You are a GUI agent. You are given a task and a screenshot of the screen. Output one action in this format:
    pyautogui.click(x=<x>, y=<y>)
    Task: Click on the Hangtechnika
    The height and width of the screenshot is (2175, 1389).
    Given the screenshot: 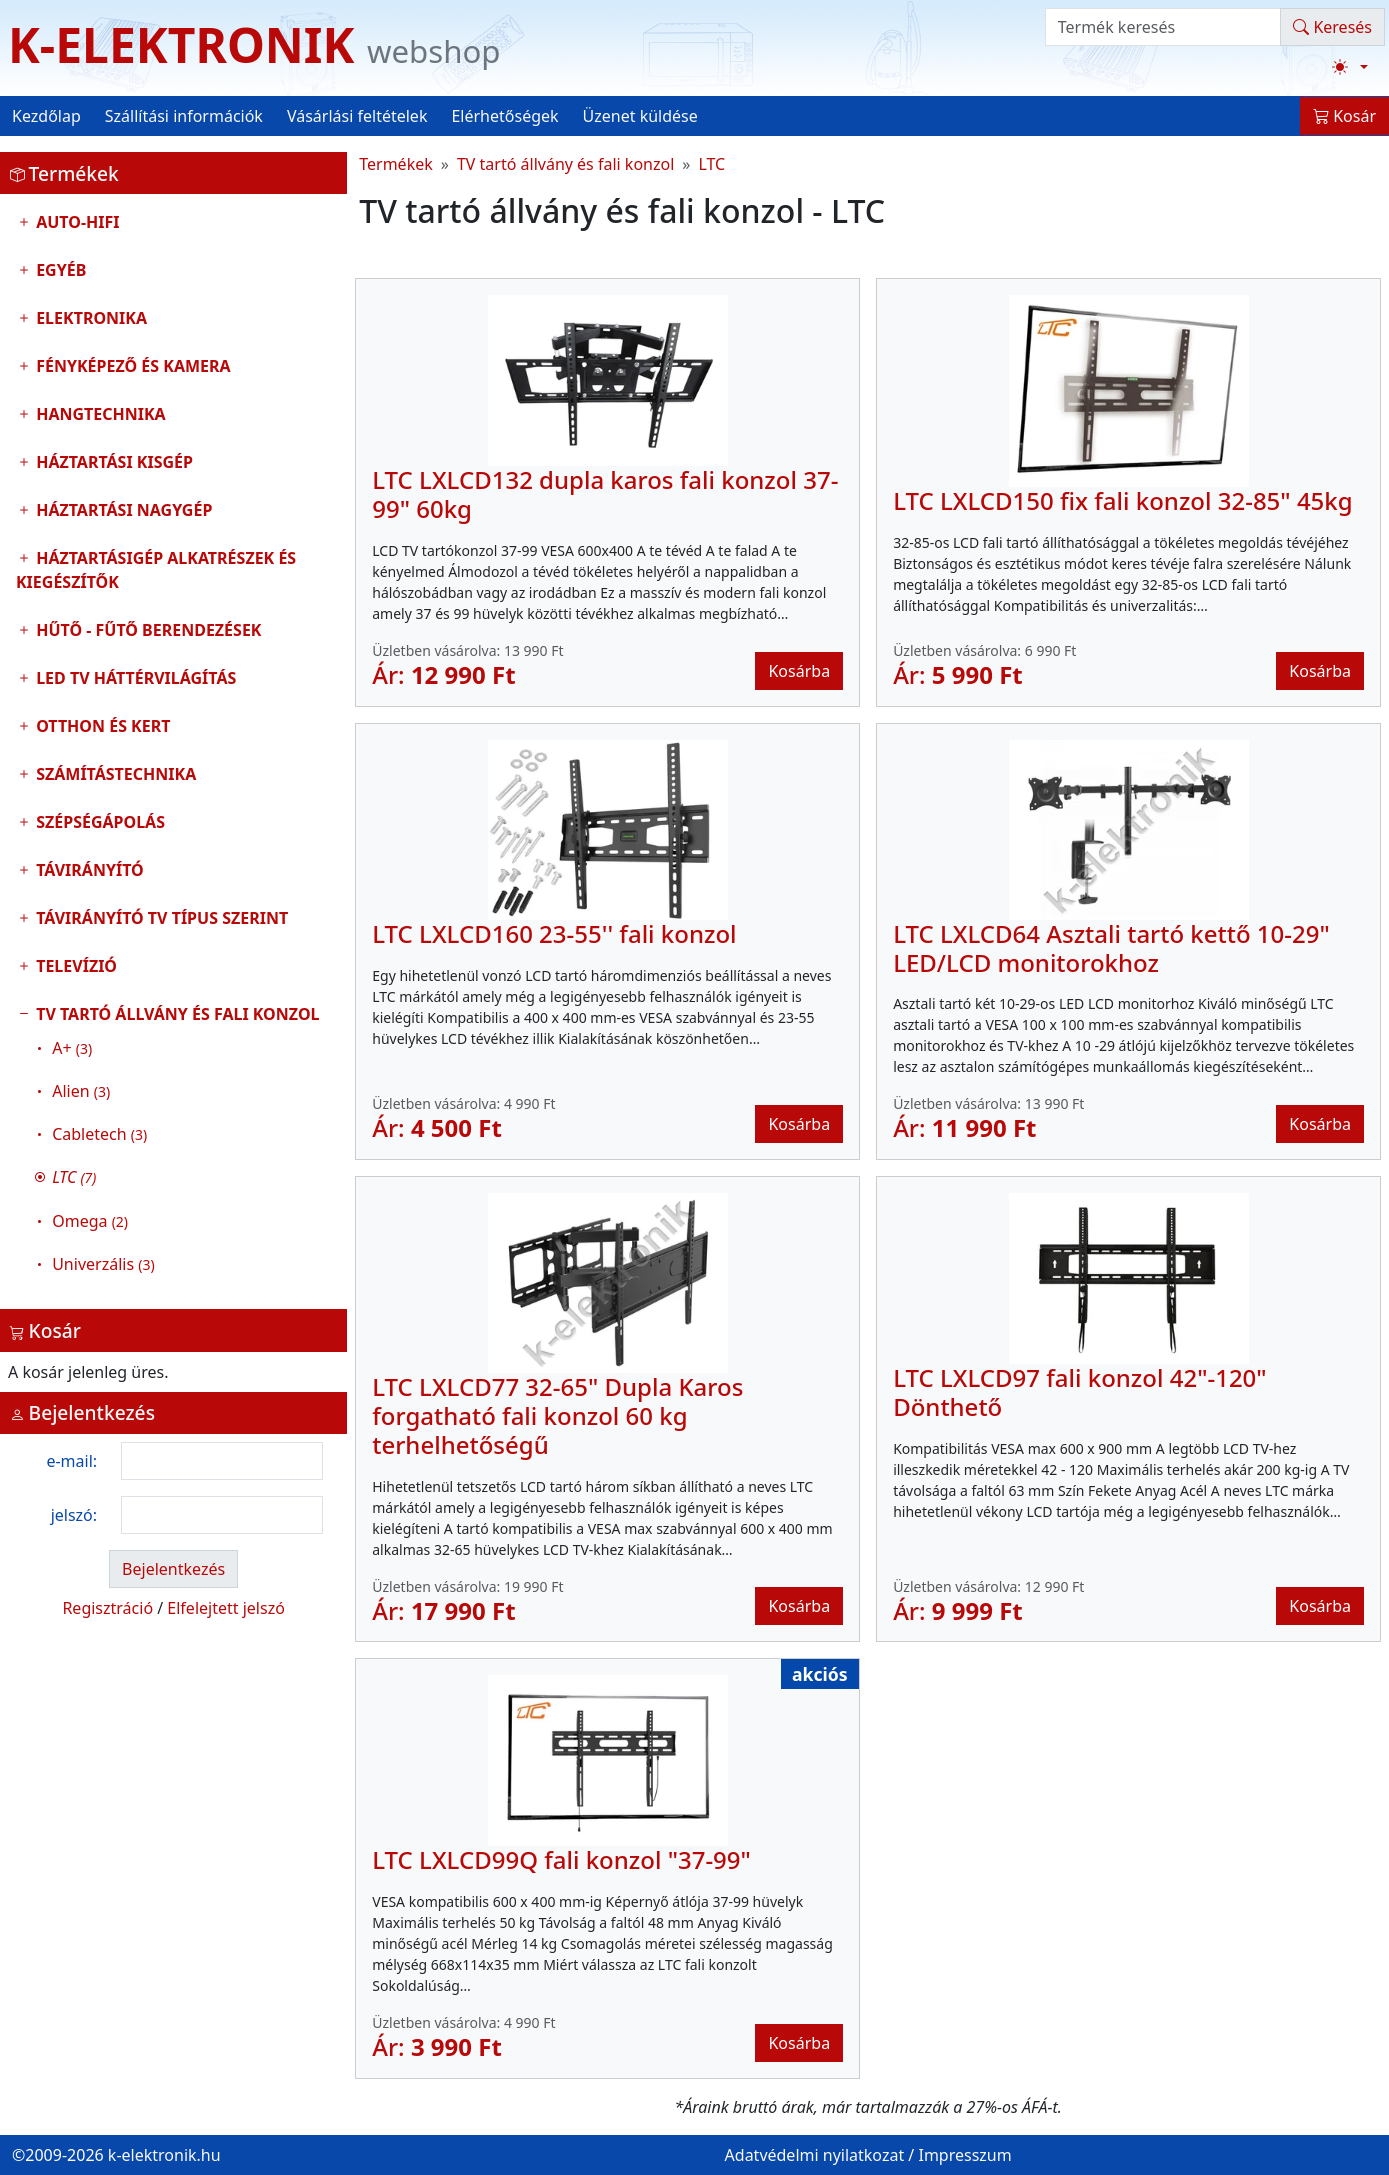 What is the action you would take?
    pyautogui.click(x=99, y=414)
    